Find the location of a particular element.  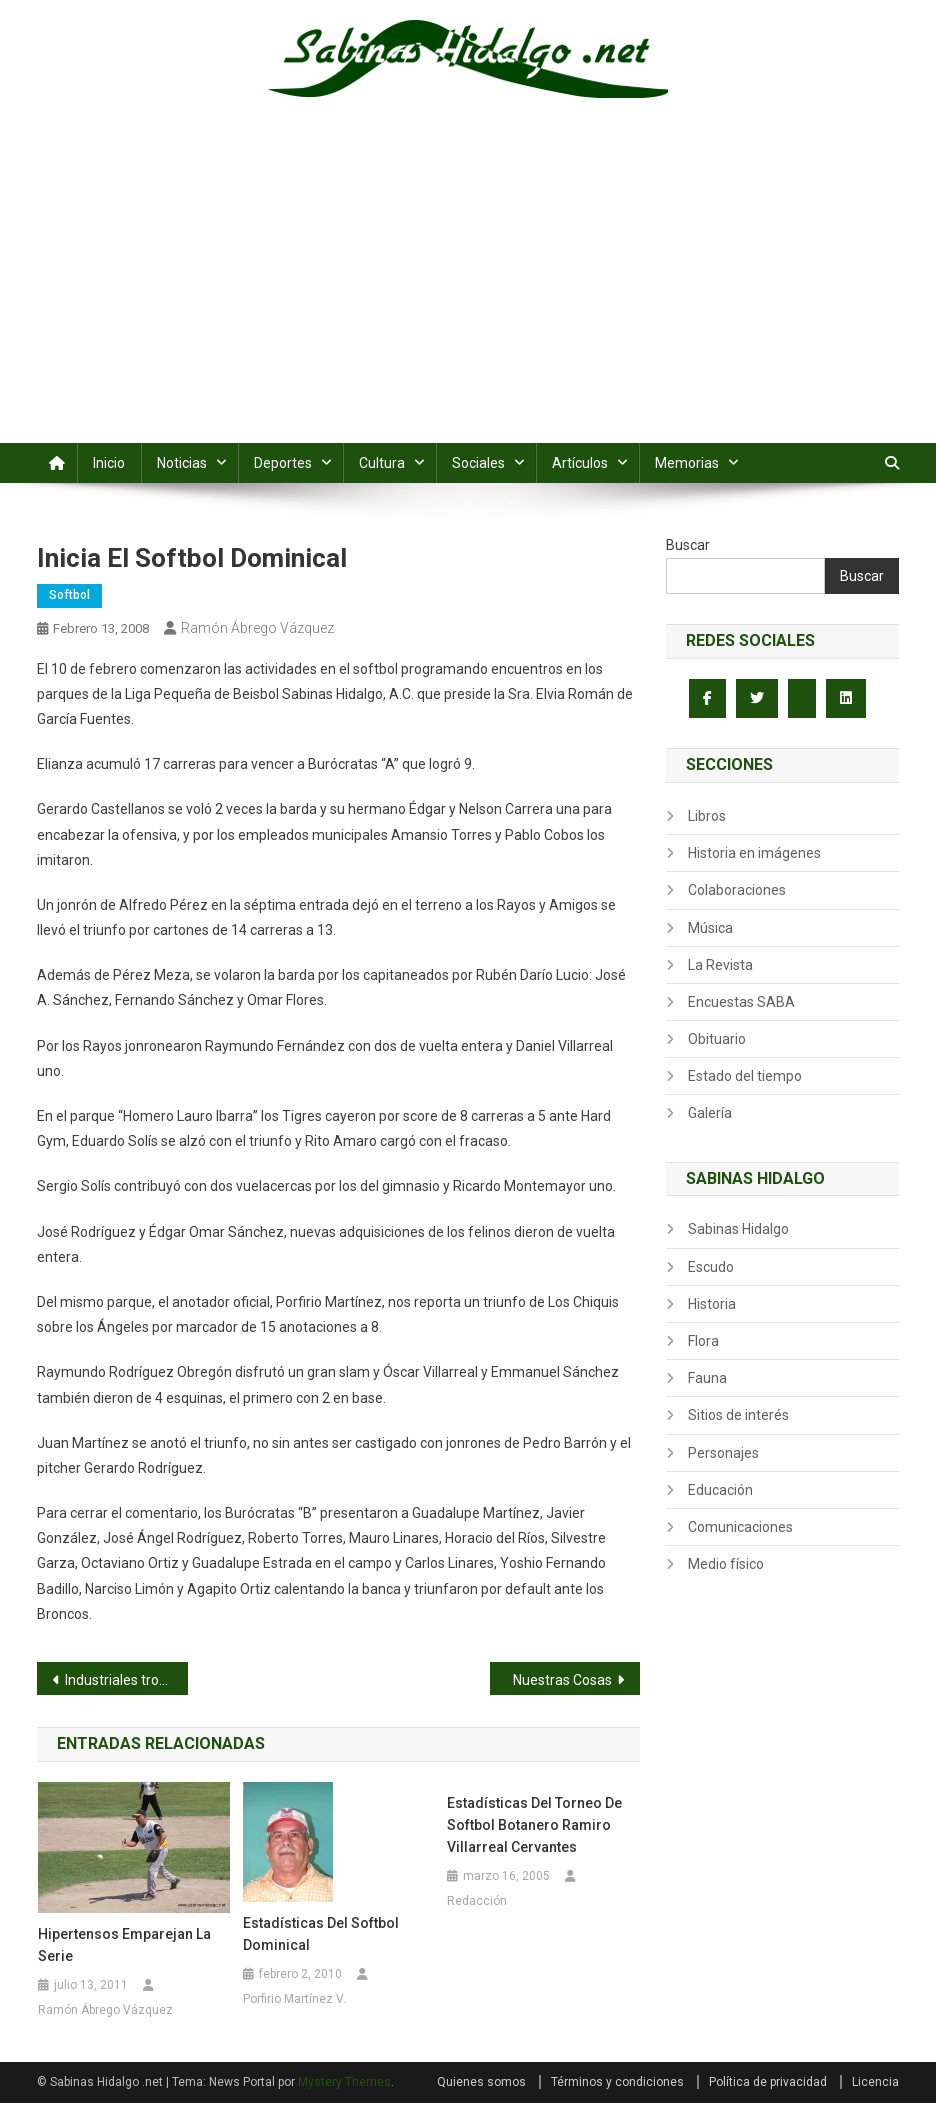

Mystery Themes is located at coordinates (344, 2082).